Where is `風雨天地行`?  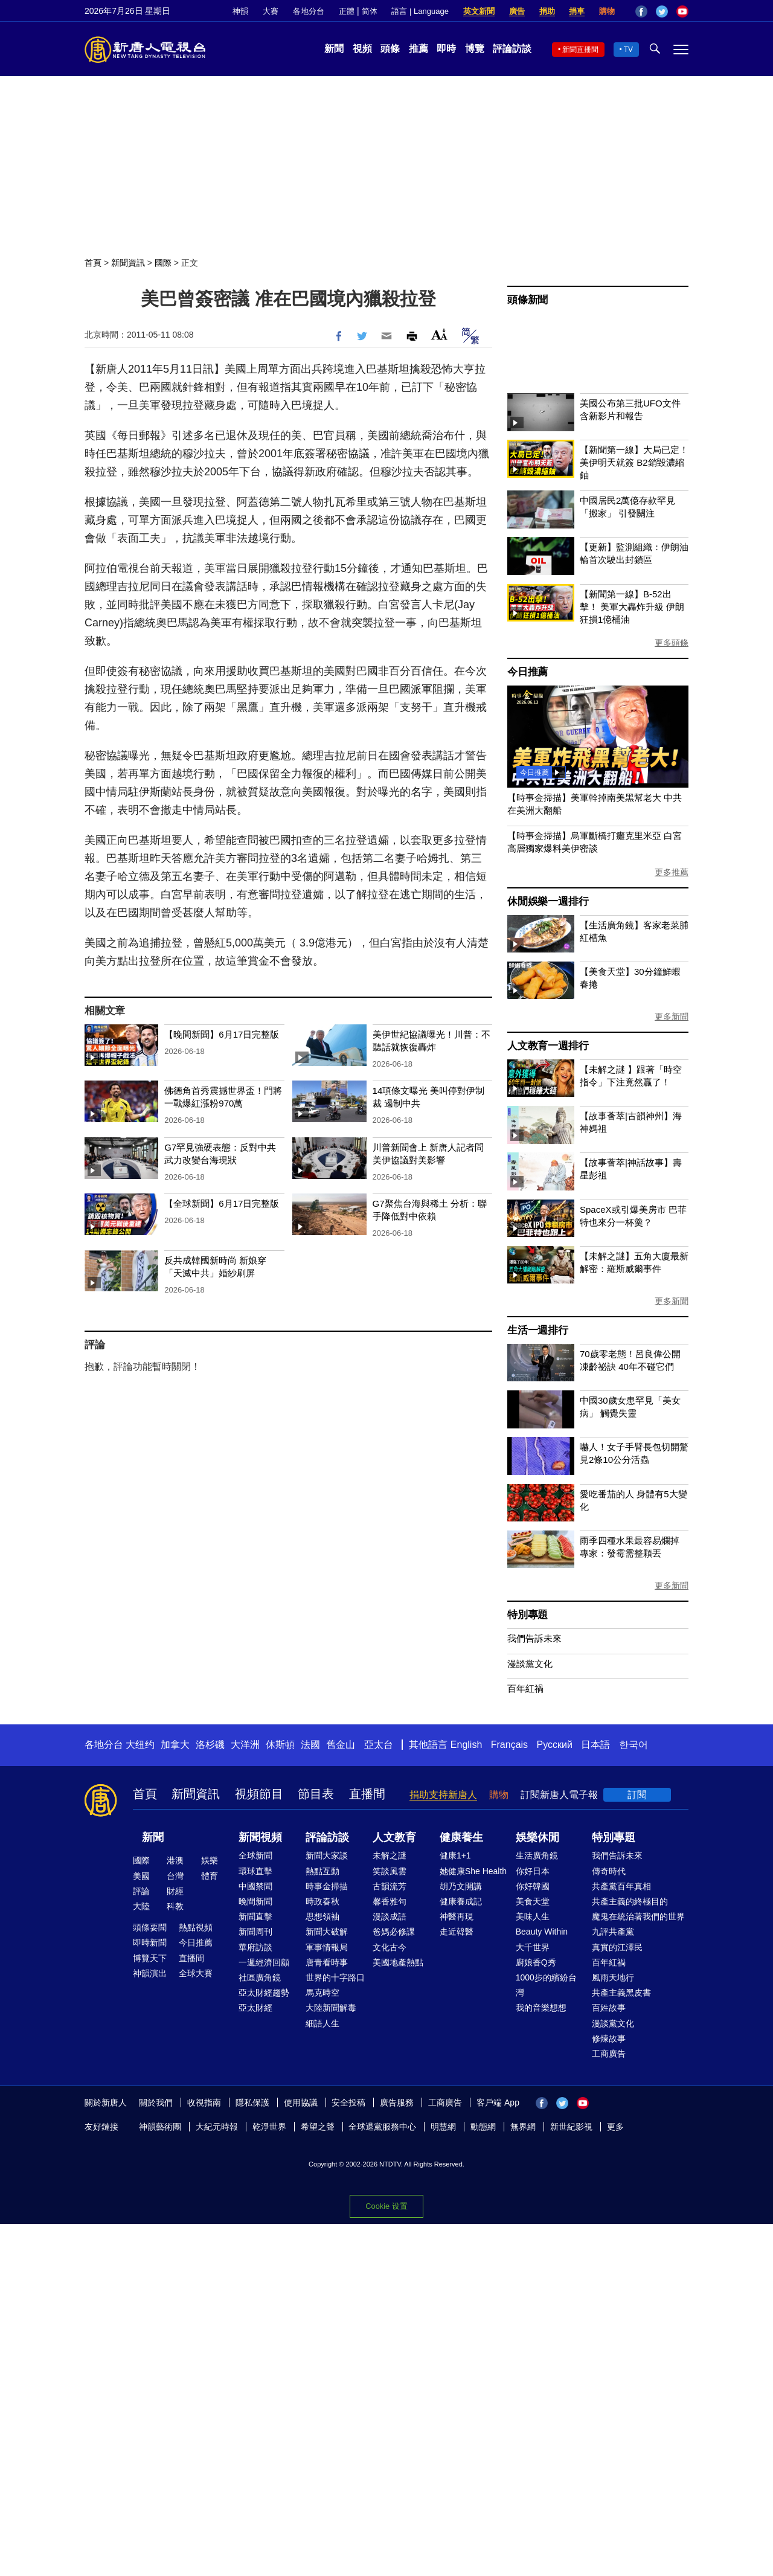 風雨天地行 is located at coordinates (613, 1977).